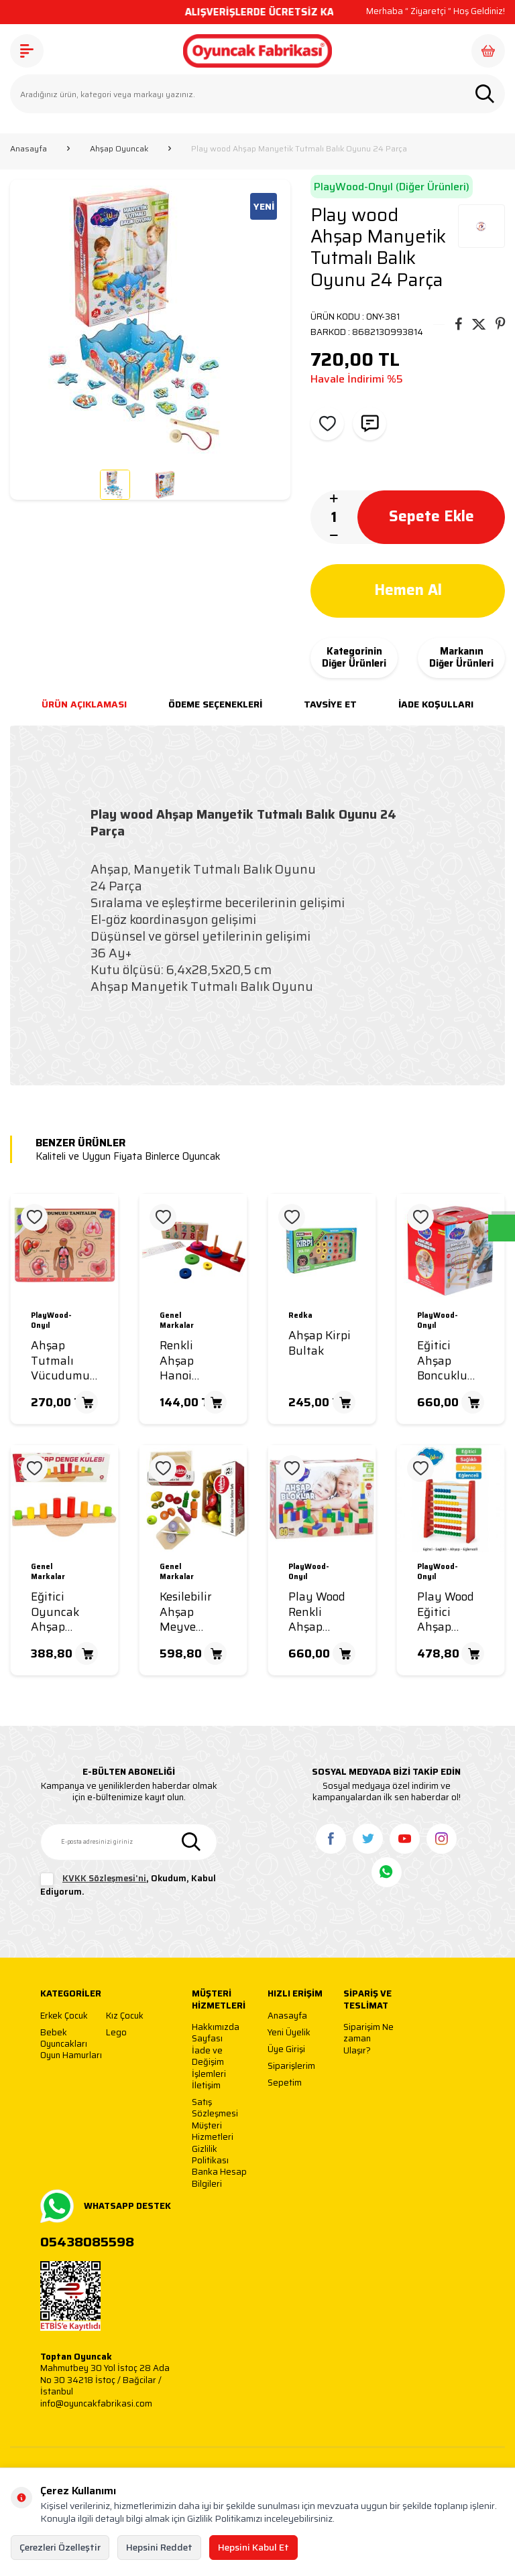  What do you see at coordinates (454, 1360) in the screenshot?
I see `Eğitici Ahşap Boncuklu Koordinasyon Oyunu` at bounding box center [454, 1360].